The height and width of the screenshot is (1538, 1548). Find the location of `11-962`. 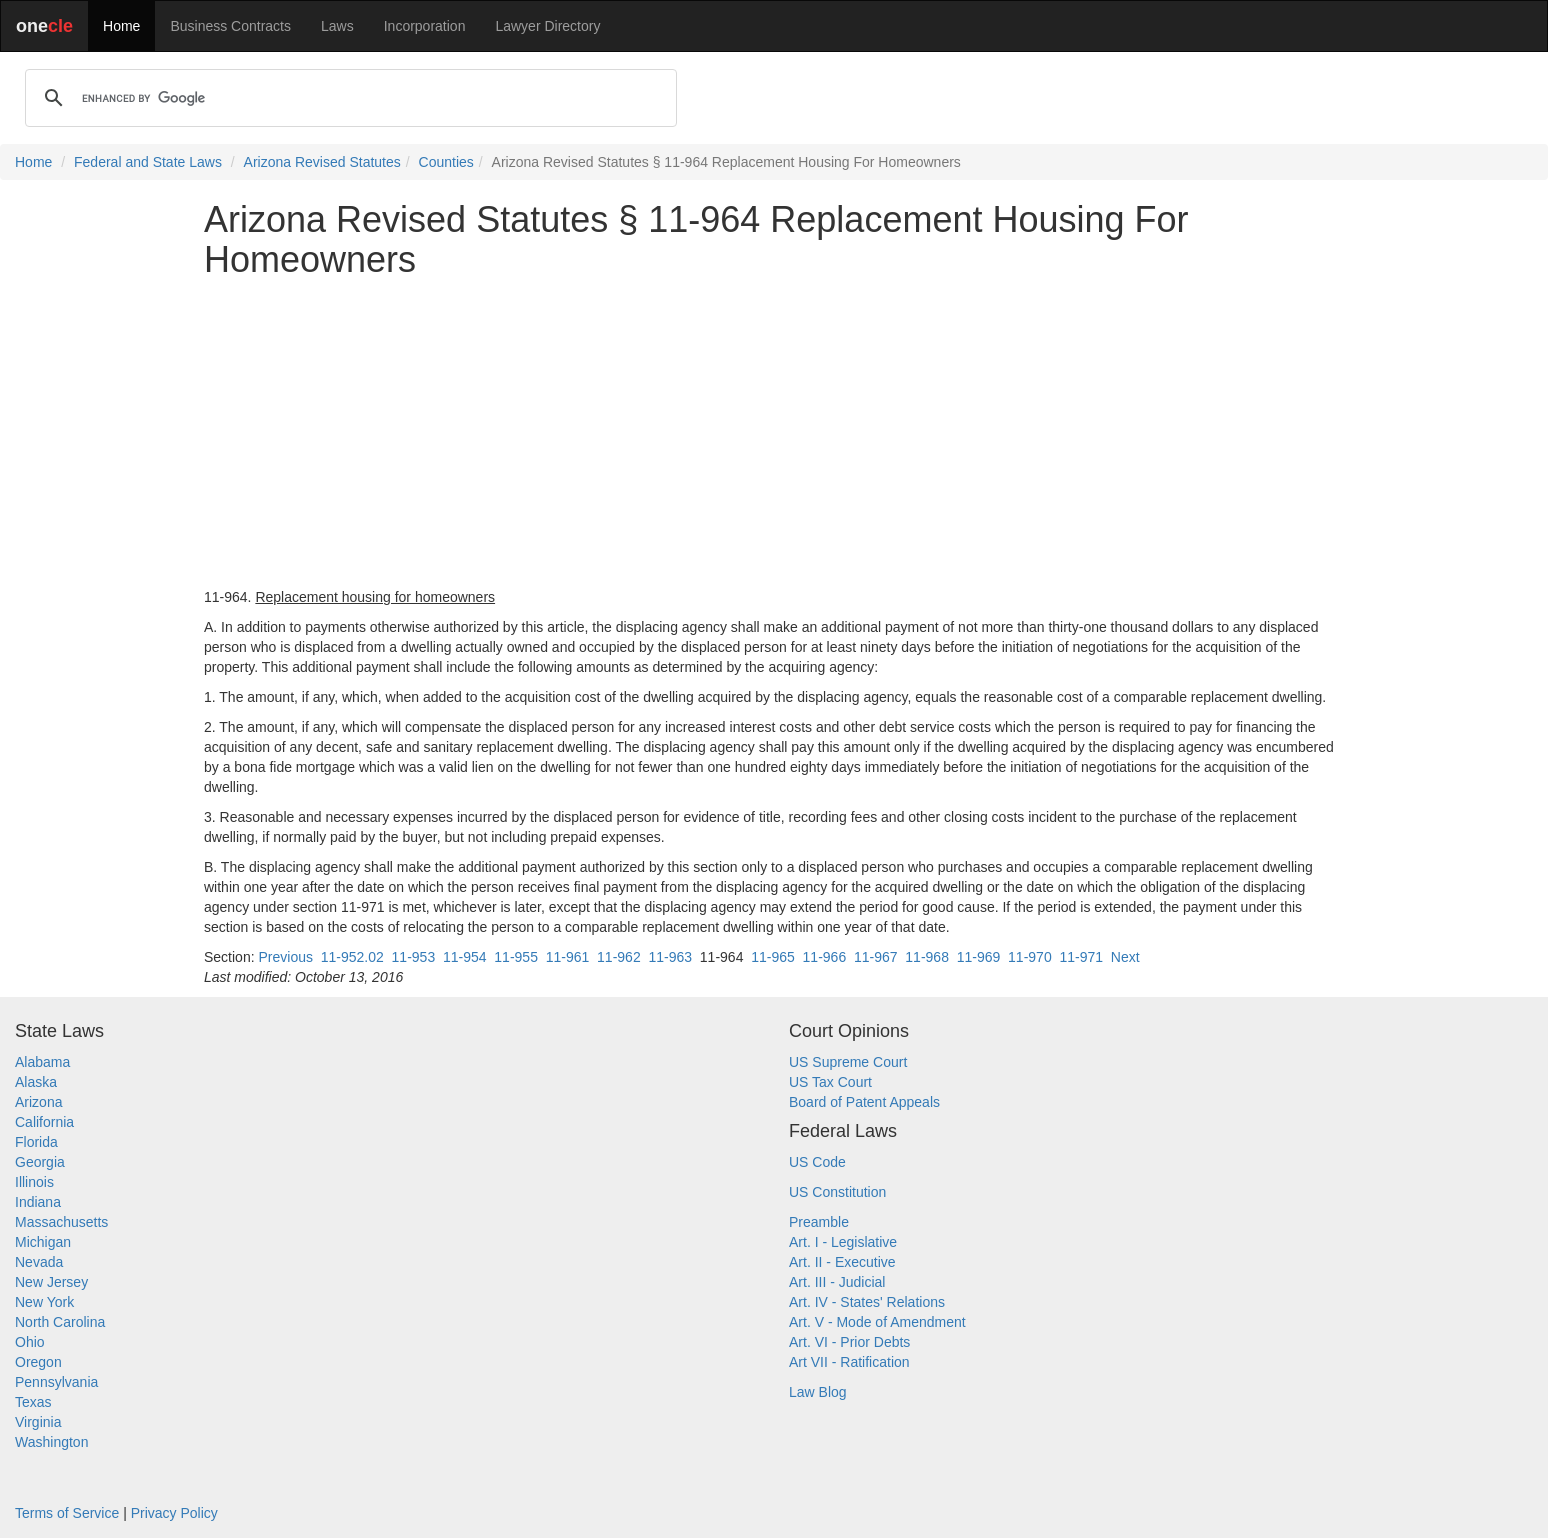

11-962 is located at coordinates (619, 957).